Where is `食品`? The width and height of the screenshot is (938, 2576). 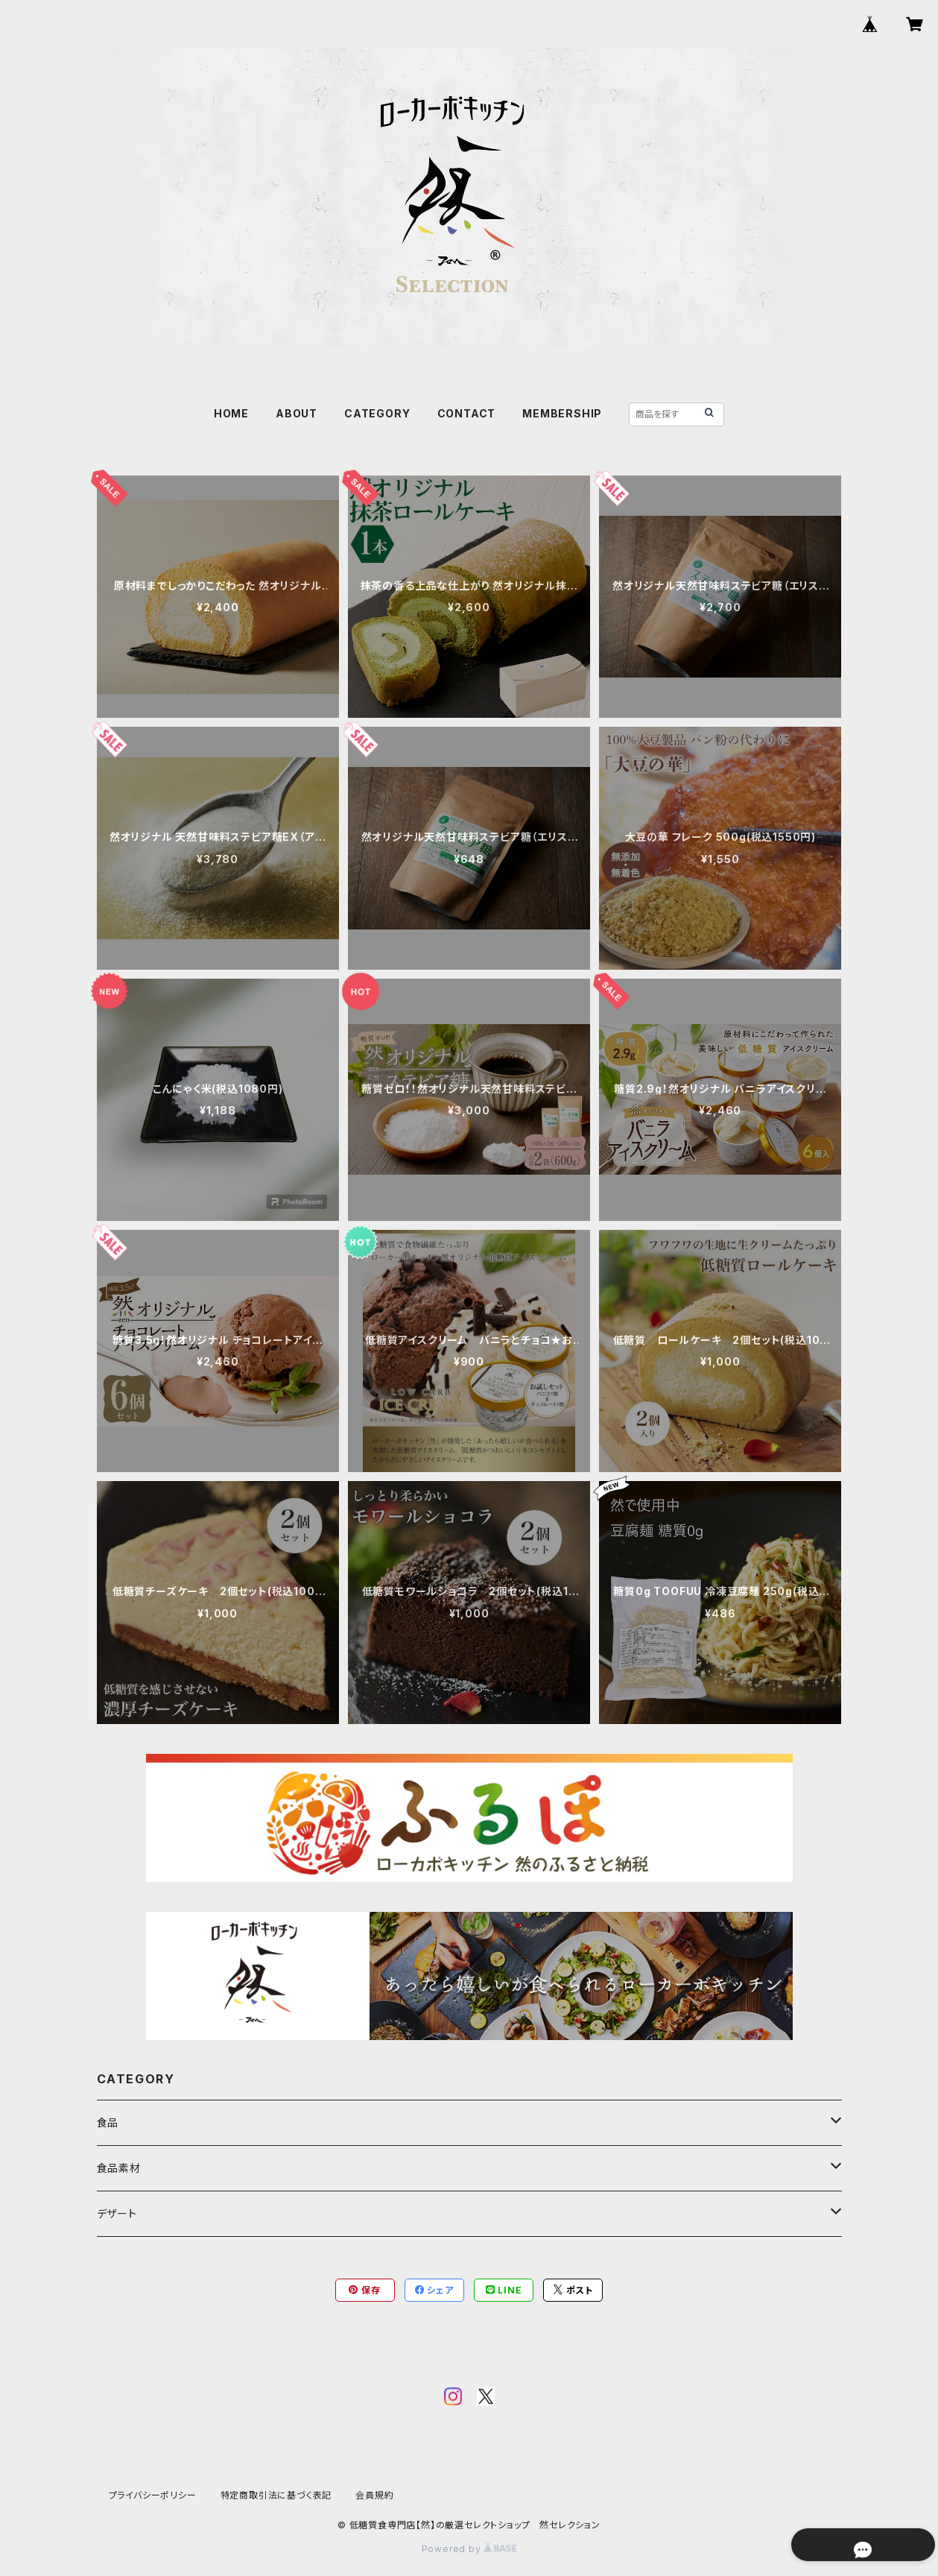
食品 is located at coordinates (108, 2122).